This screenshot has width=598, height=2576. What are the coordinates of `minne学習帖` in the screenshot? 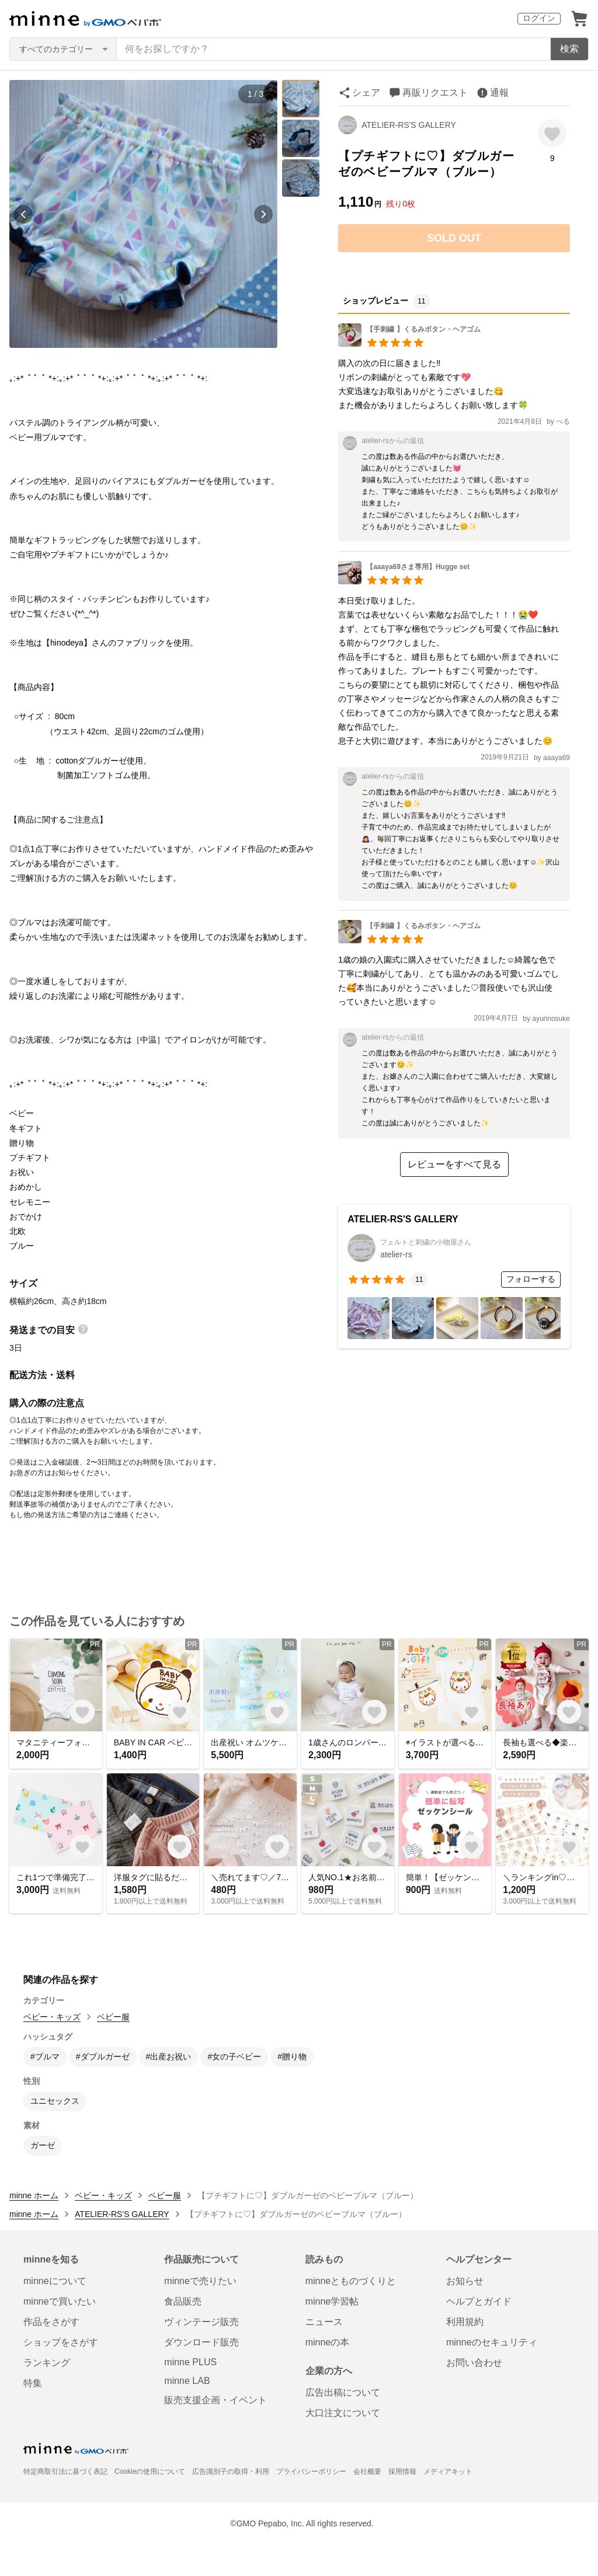 It's located at (332, 2301).